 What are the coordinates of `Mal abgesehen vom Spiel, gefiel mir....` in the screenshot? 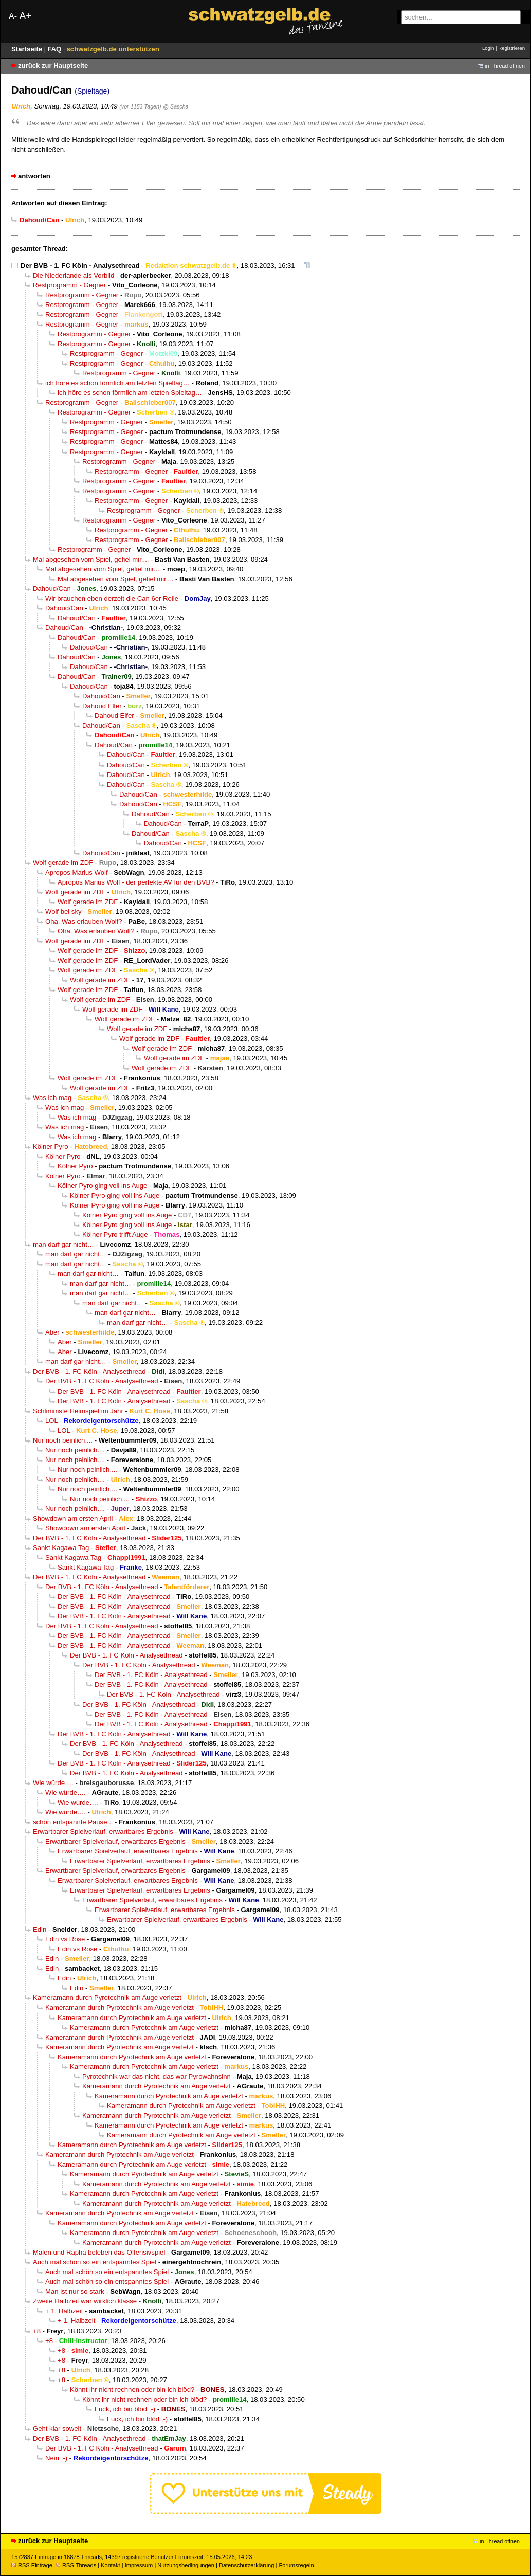 It's located at (91, 559).